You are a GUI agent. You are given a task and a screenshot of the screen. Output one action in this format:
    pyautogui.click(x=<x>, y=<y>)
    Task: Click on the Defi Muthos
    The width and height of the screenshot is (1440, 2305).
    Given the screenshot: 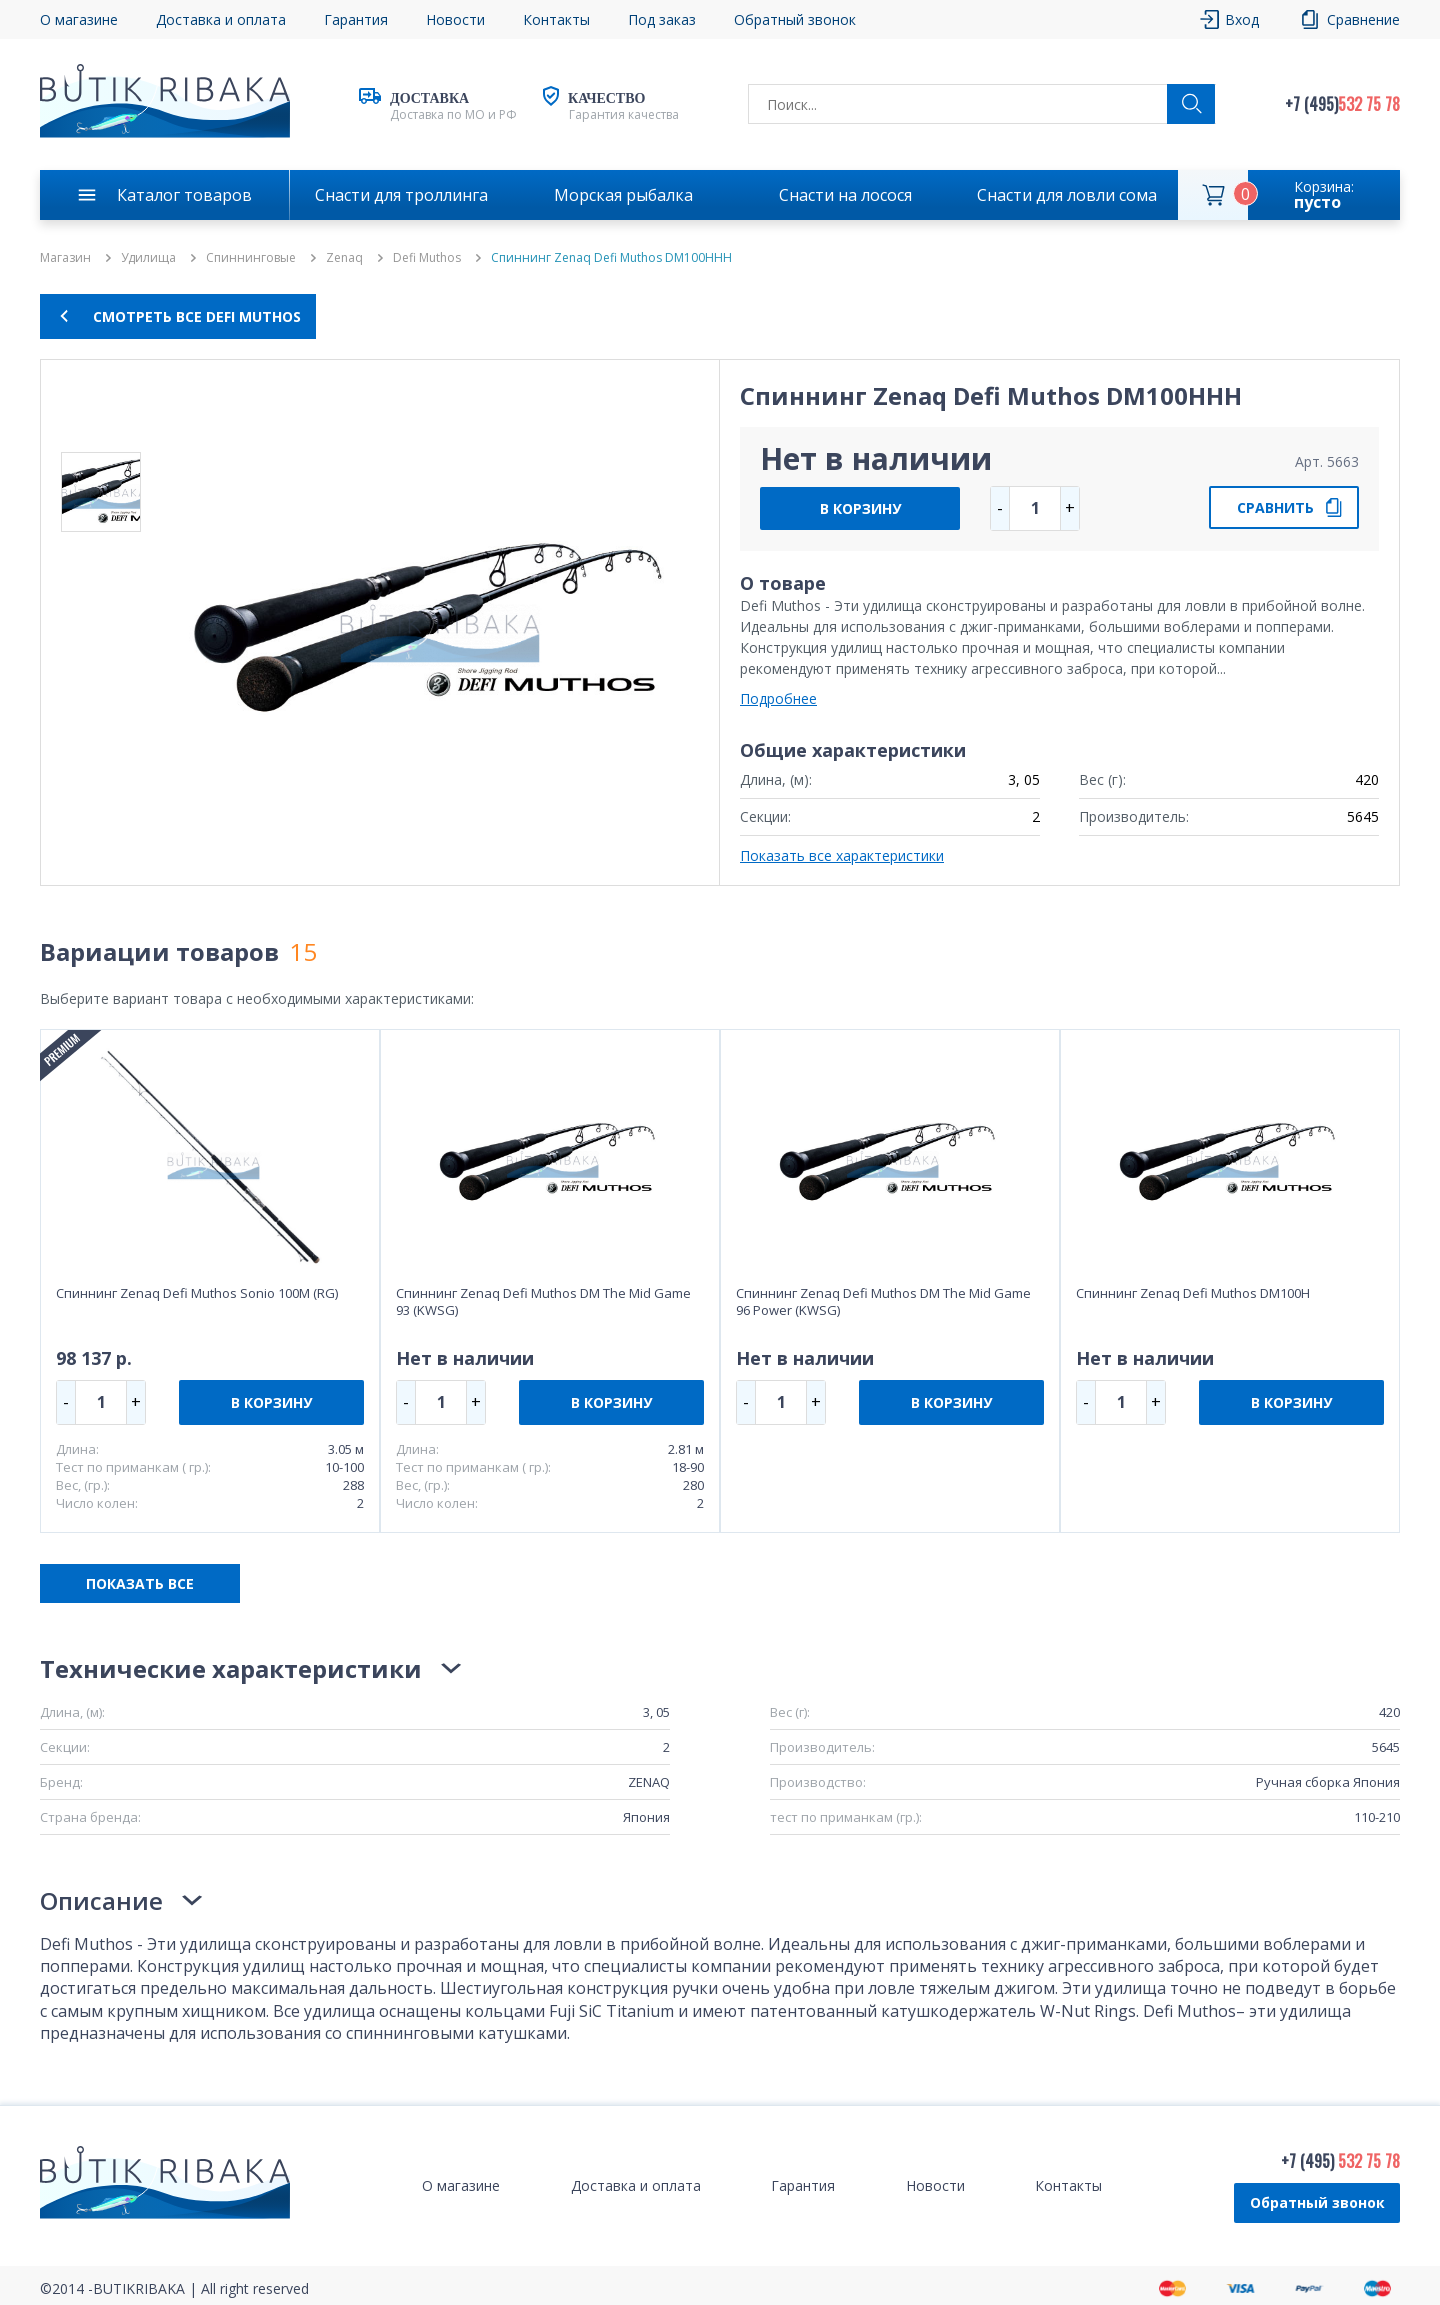 What is the action you would take?
    pyautogui.click(x=427, y=258)
    